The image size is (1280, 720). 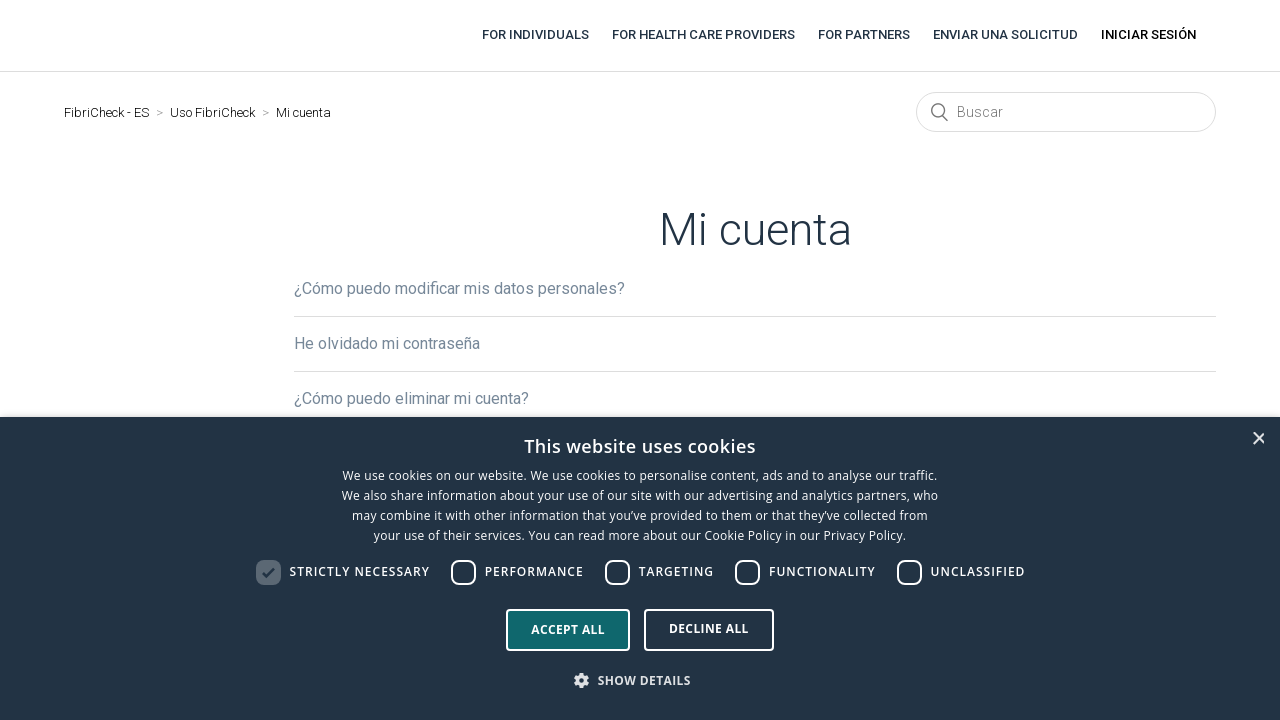 What do you see at coordinates (535, 34) in the screenshot?
I see `For individuals` at bounding box center [535, 34].